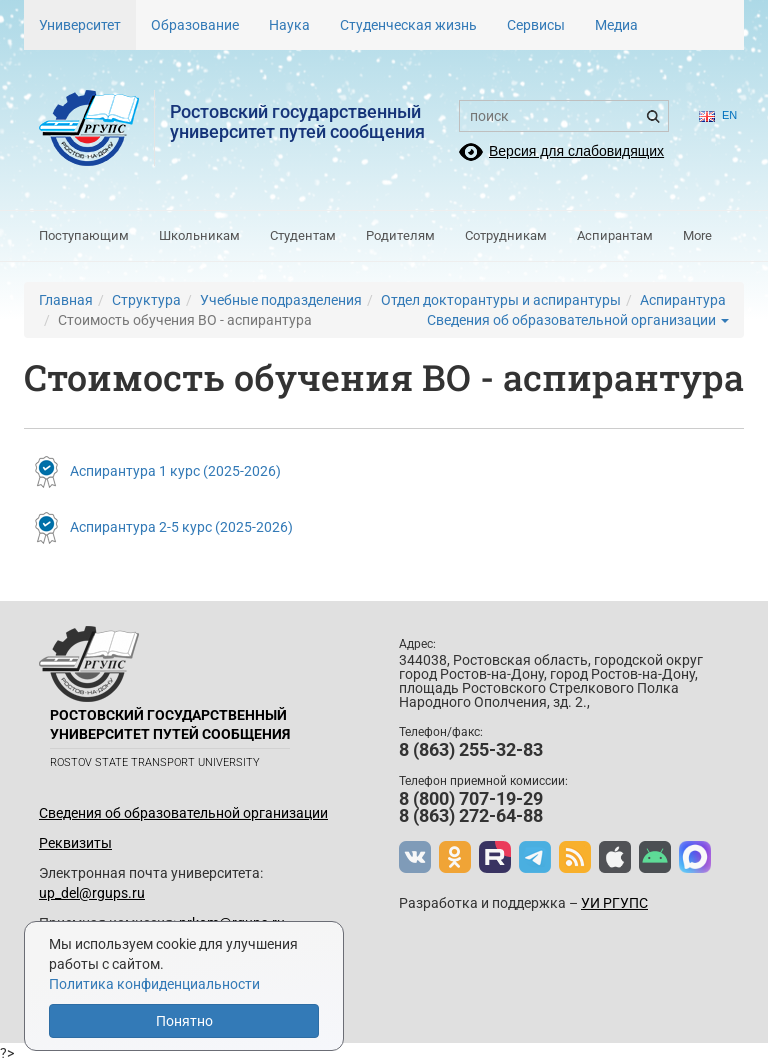 Image resolution: width=768 pixels, height=1063 pixels. What do you see at coordinates (181, 527) in the screenshot?
I see `Аспирантура 2-5 курс (2025-2026)` at bounding box center [181, 527].